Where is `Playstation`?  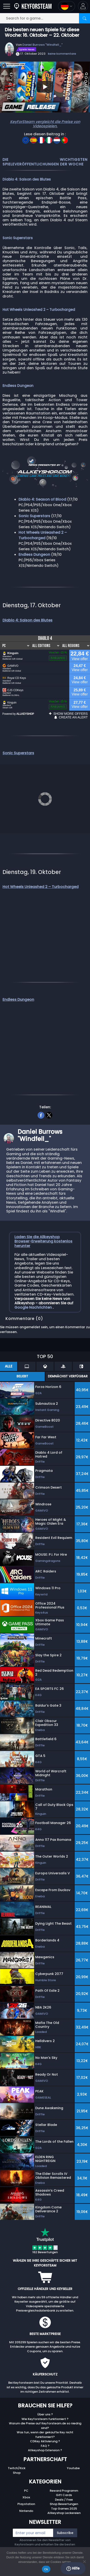
Playstation is located at coordinates (26, 2484).